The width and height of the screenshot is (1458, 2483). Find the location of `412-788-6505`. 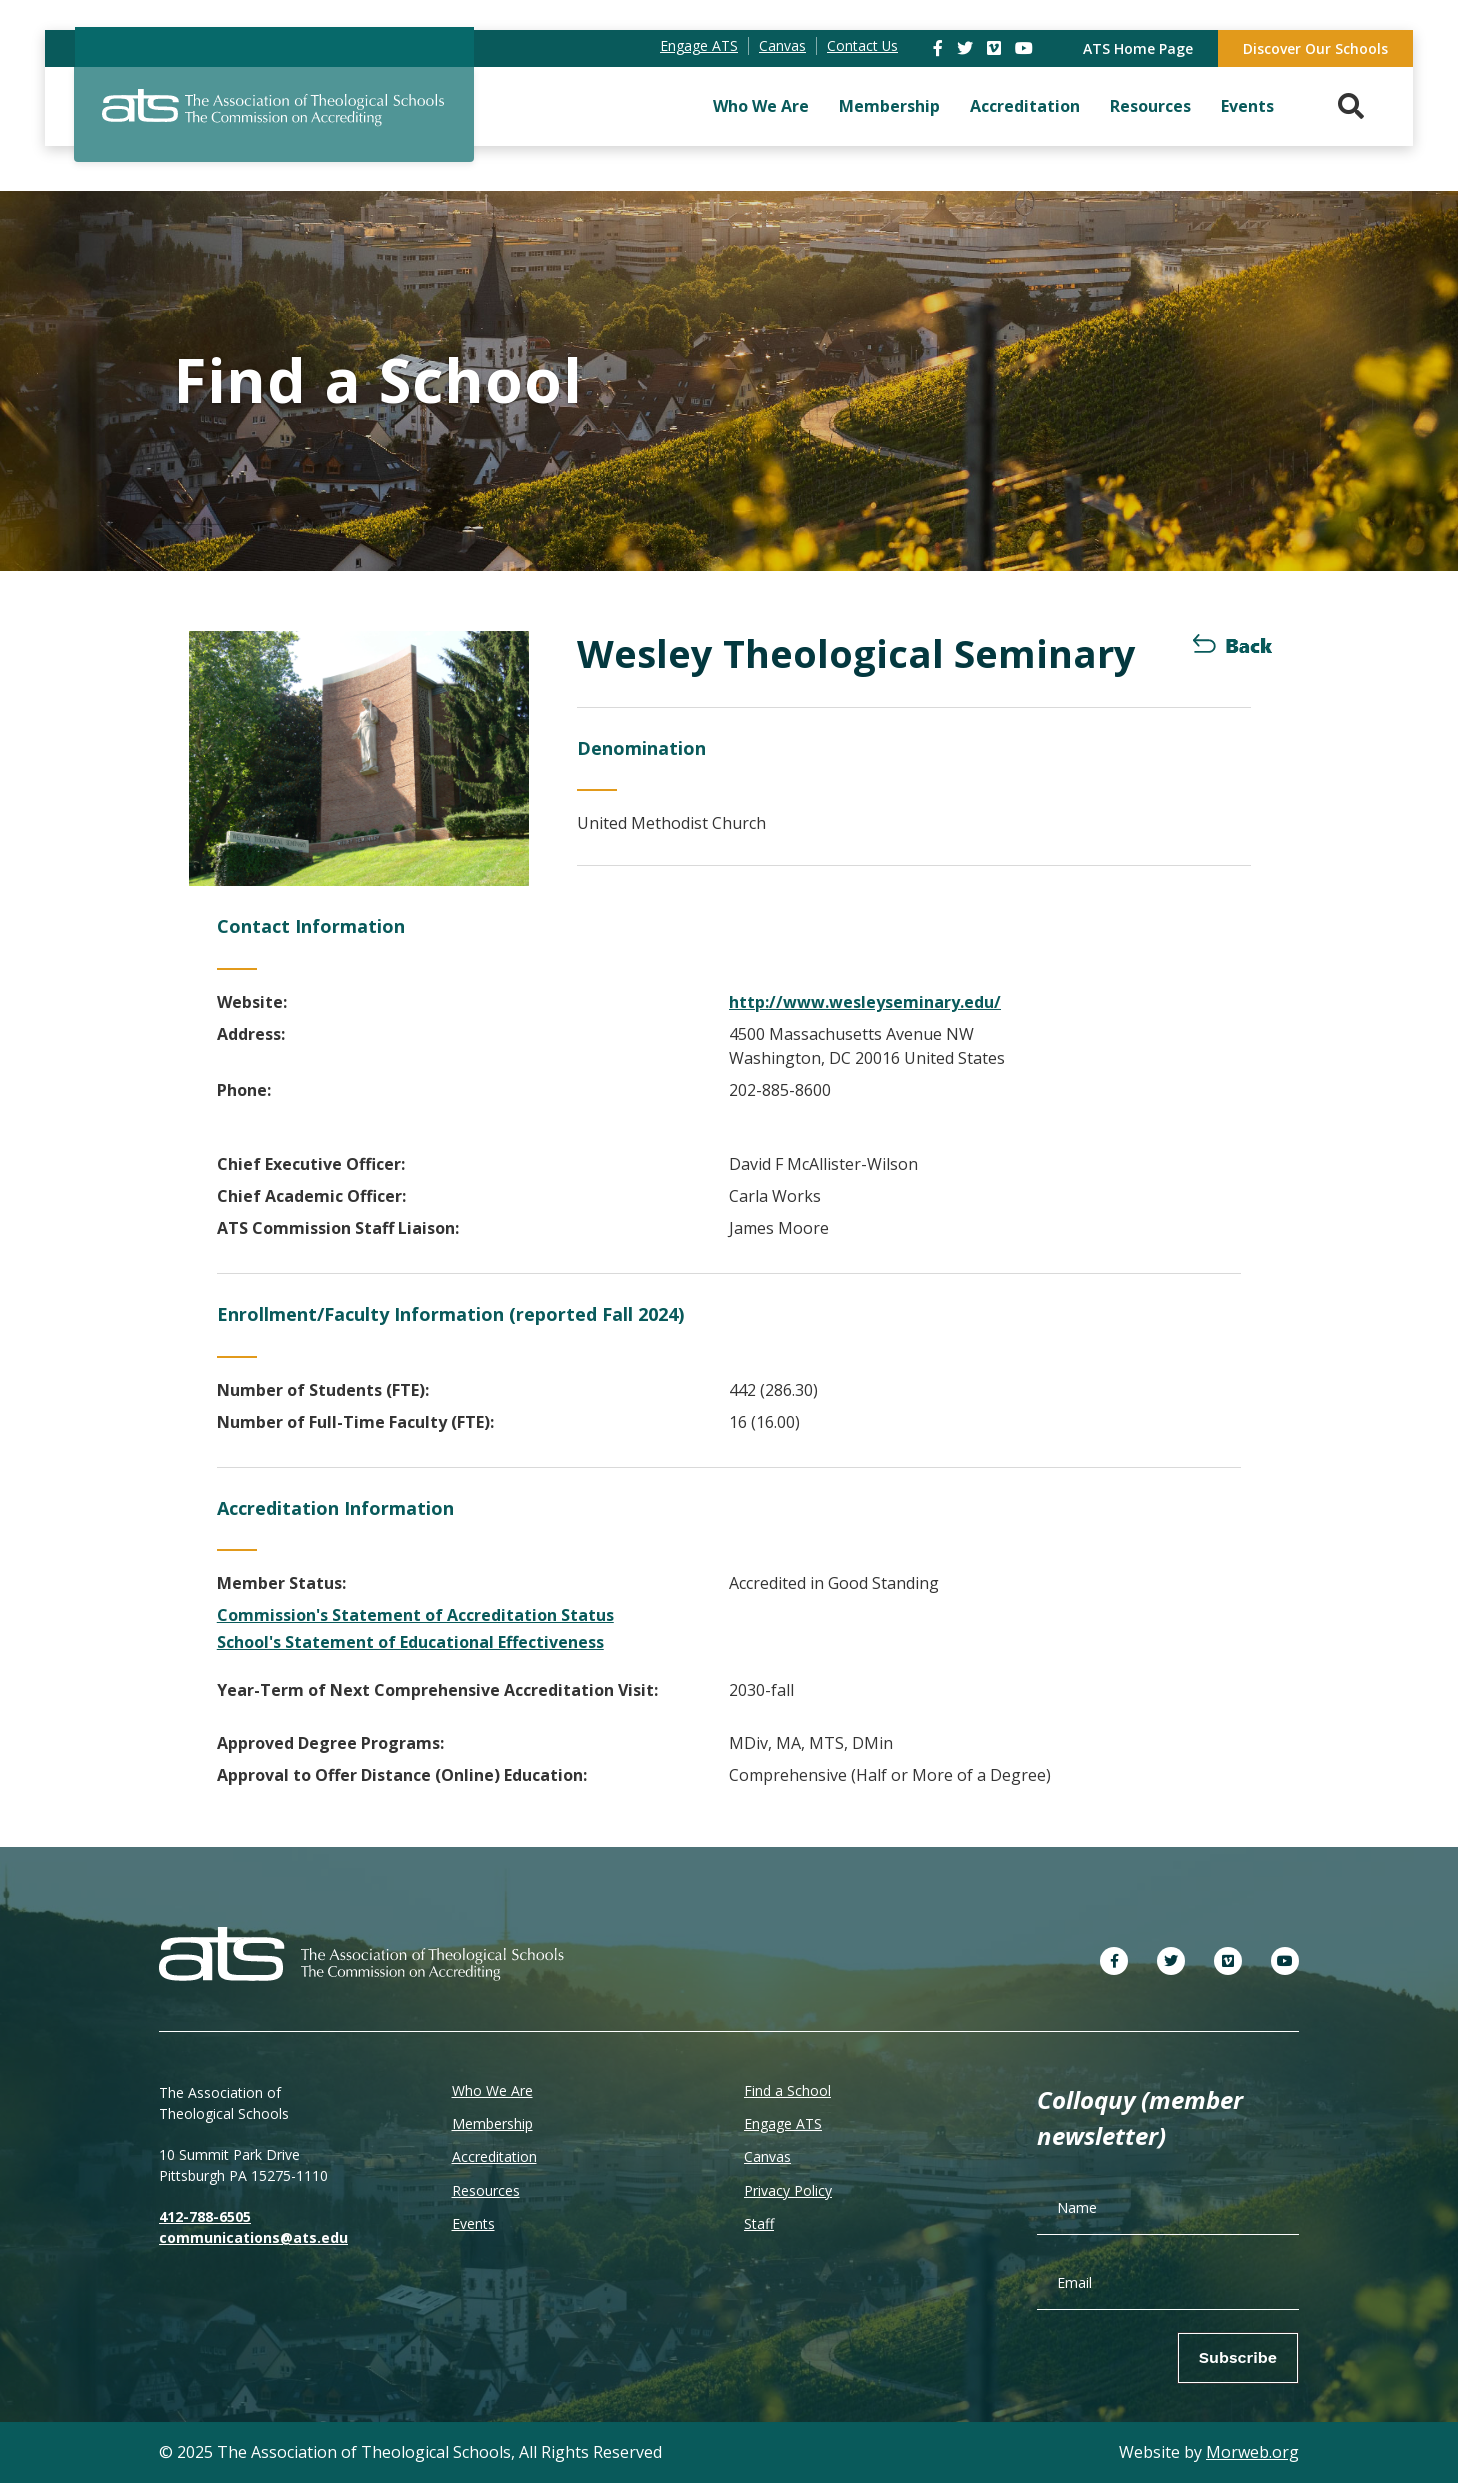

412-788-6505 is located at coordinates (205, 2216).